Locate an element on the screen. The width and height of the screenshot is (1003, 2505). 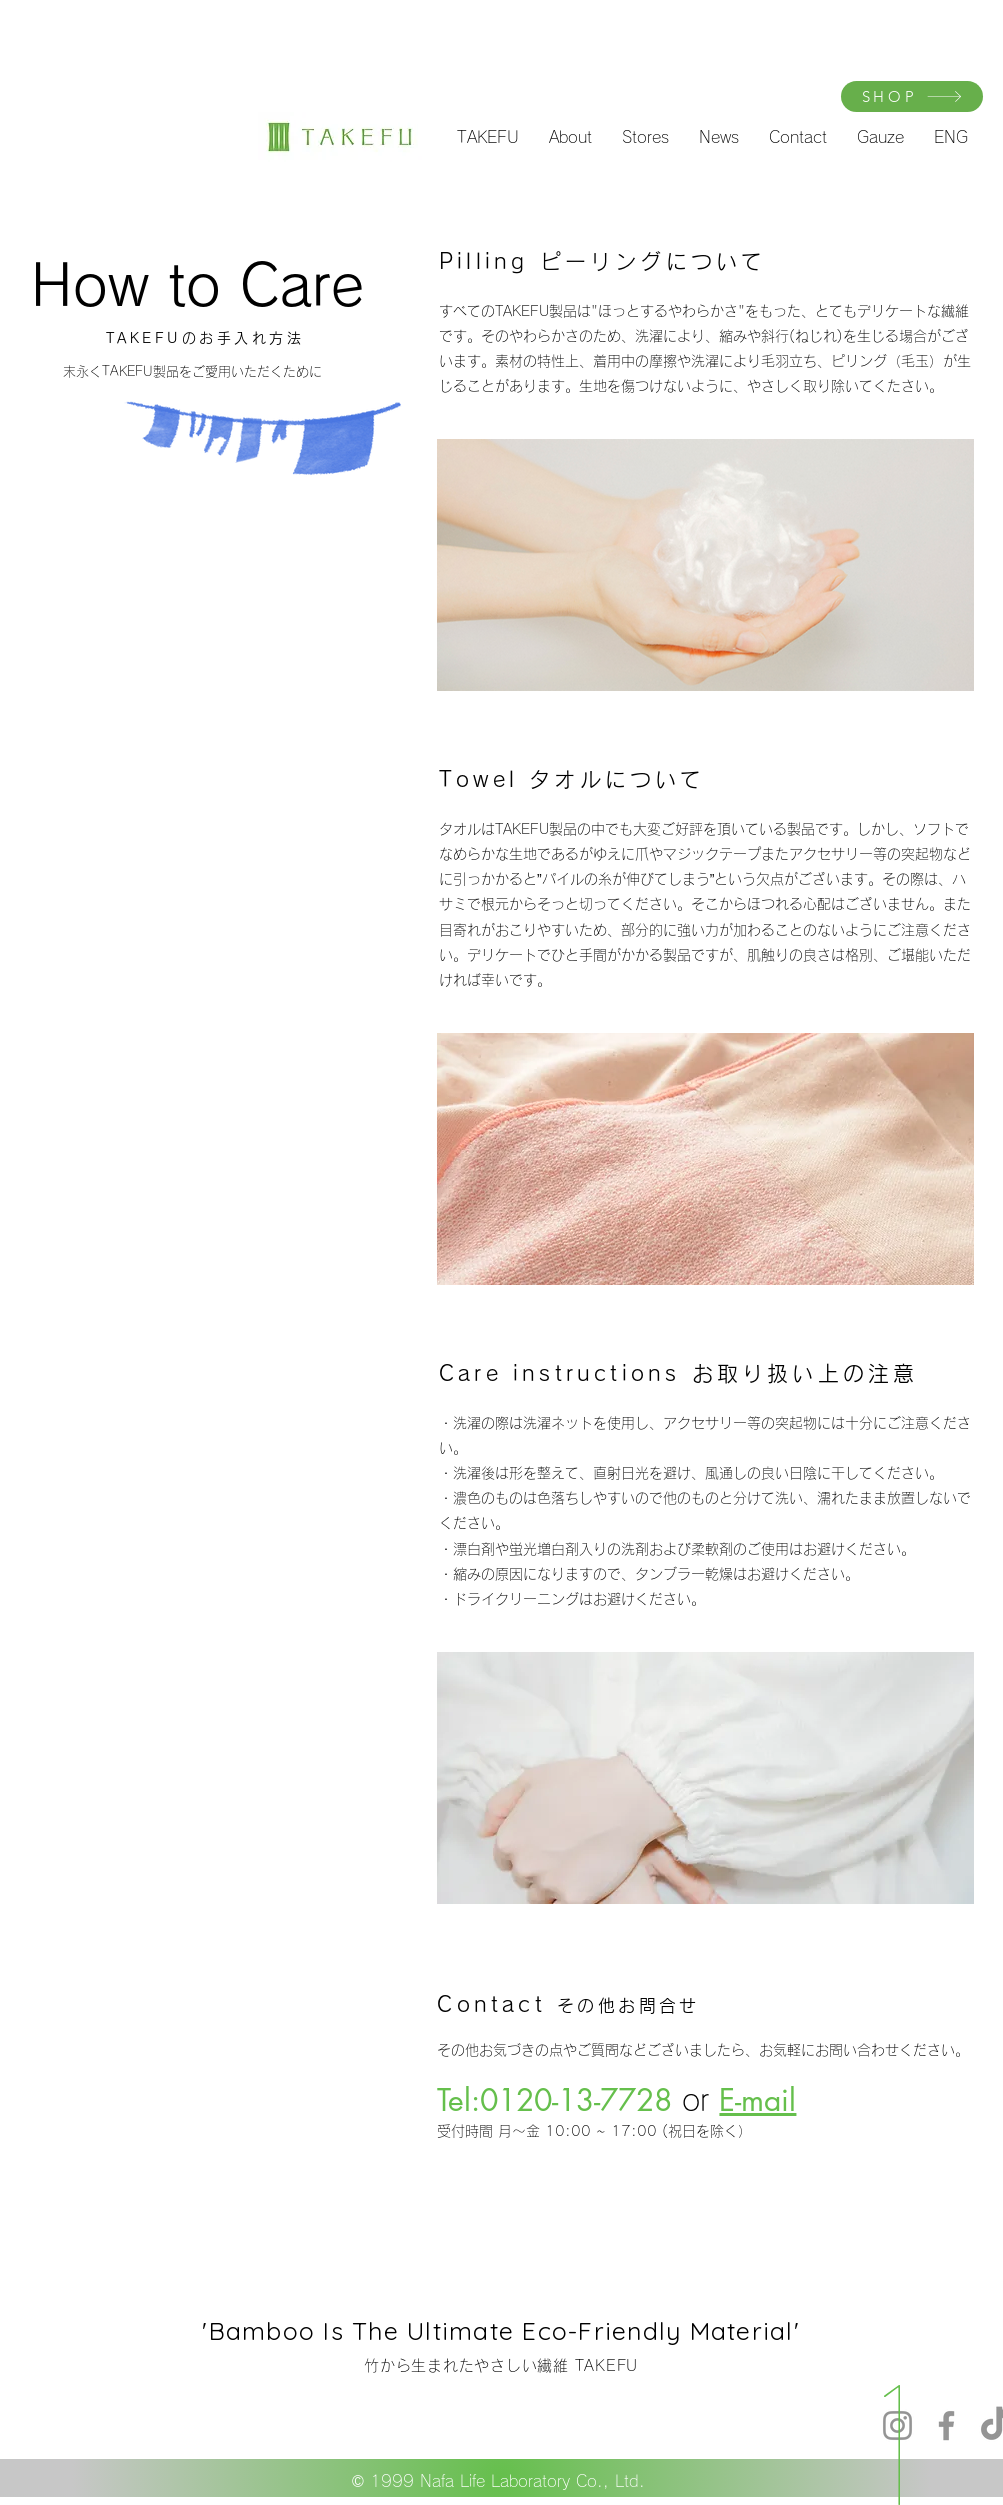
[Facebook] is located at coordinates (946, 2425).